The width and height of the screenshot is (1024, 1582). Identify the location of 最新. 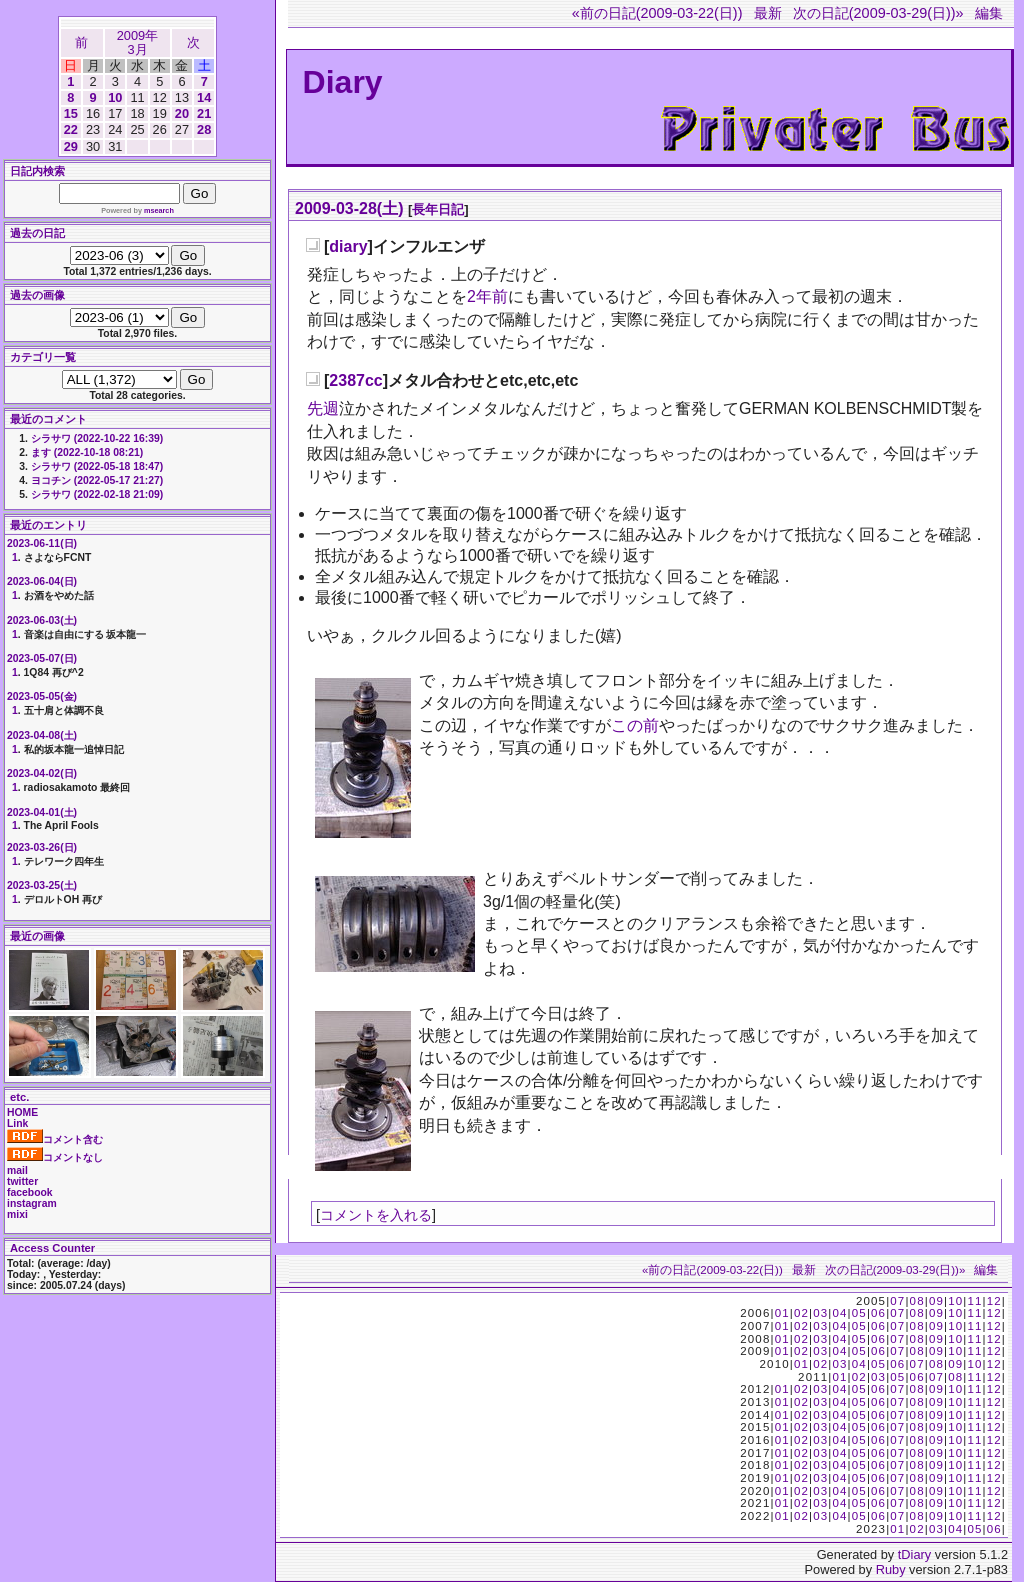
(768, 13).